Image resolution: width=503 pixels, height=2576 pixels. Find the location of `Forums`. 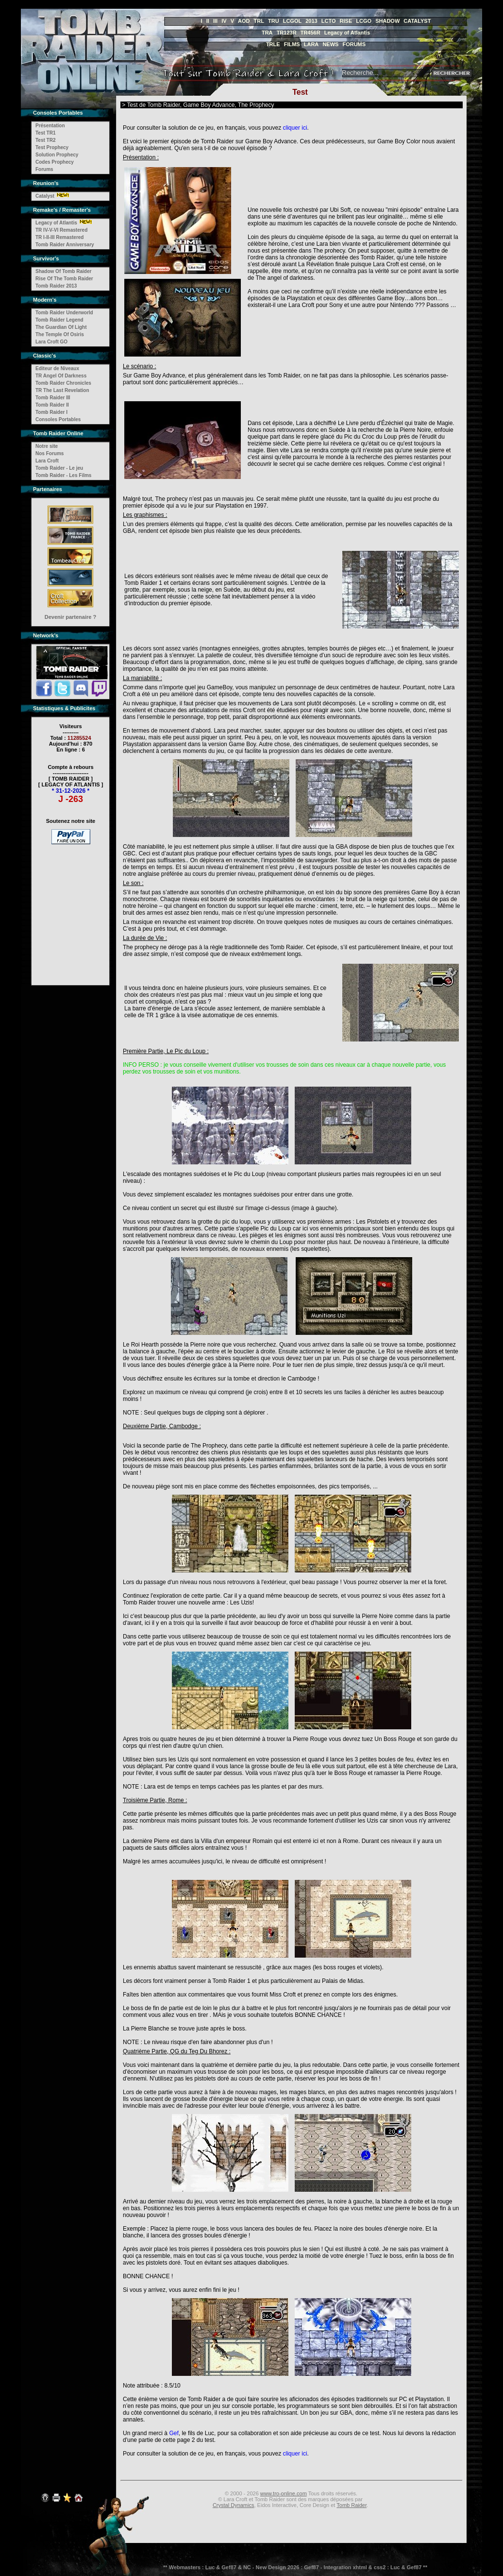

Forums is located at coordinates (44, 169).